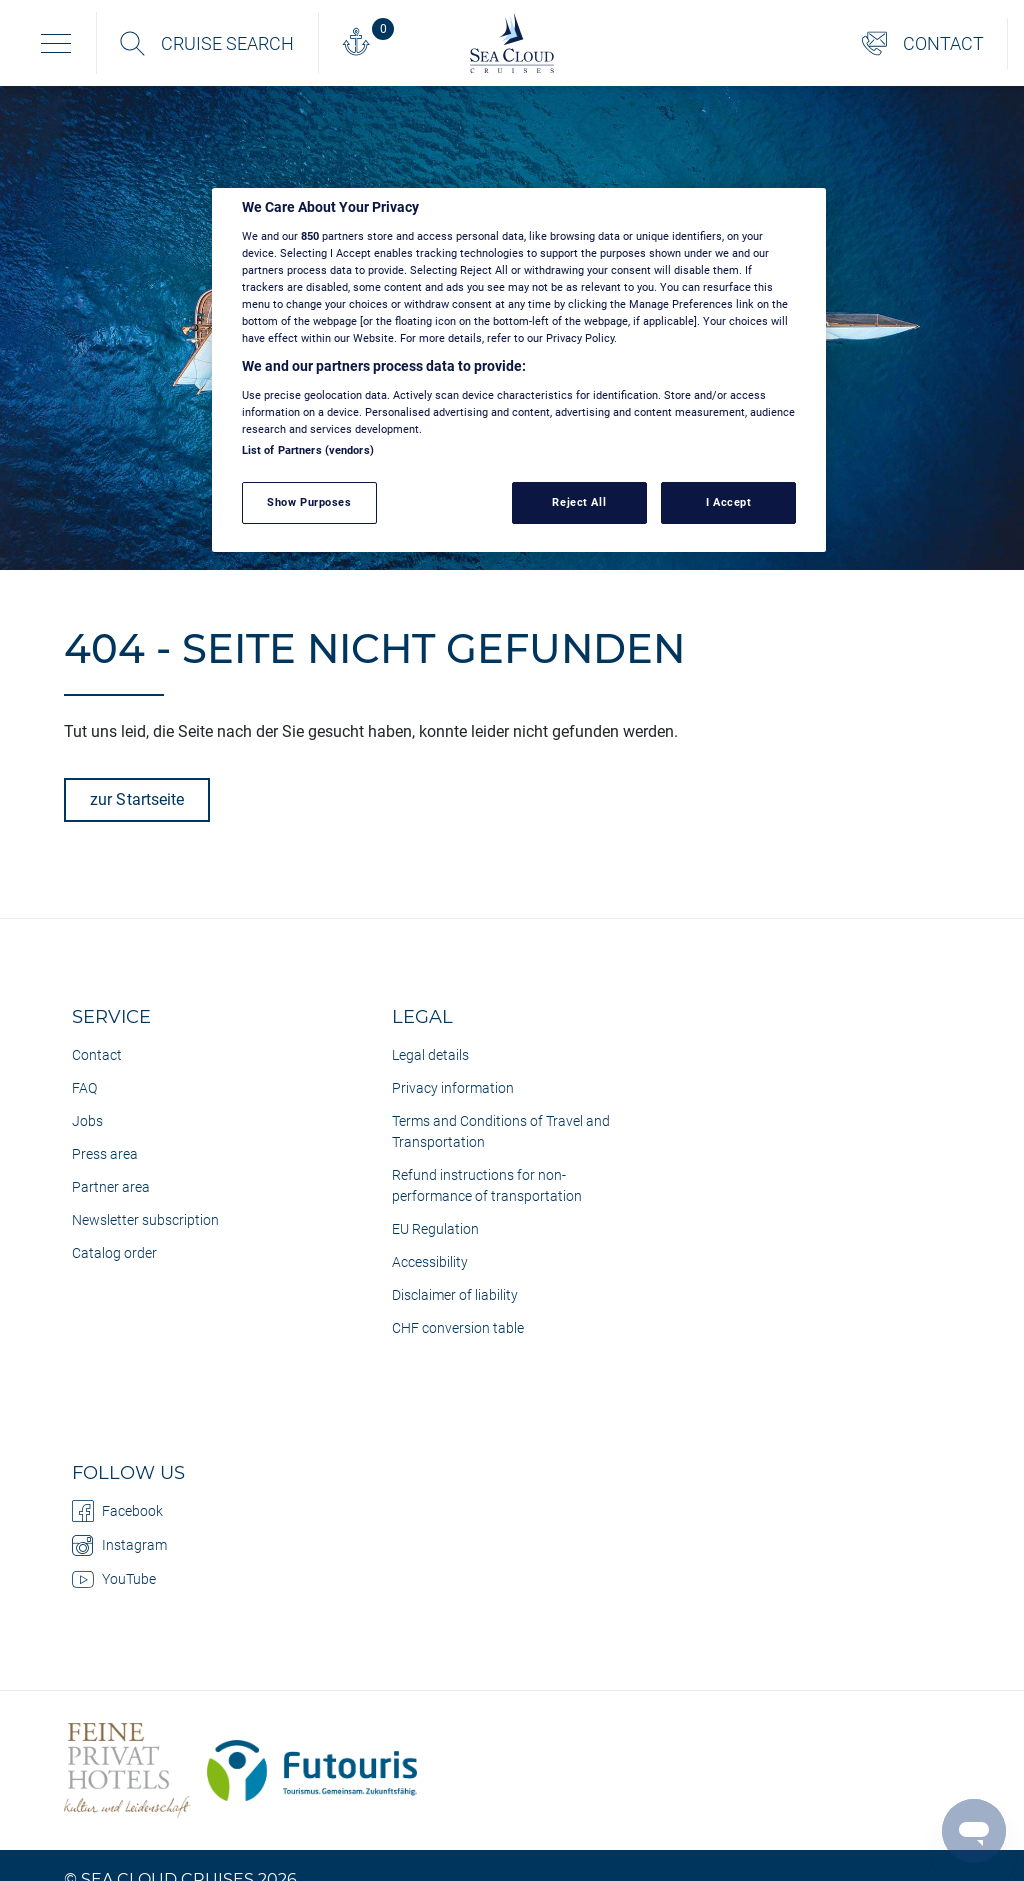 The height and width of the screenshot is (1881, 1024). What do you see at coordinates (430, 1262) in the screenshot?
I see `Accessibility` at bounding box center [430, 1262].